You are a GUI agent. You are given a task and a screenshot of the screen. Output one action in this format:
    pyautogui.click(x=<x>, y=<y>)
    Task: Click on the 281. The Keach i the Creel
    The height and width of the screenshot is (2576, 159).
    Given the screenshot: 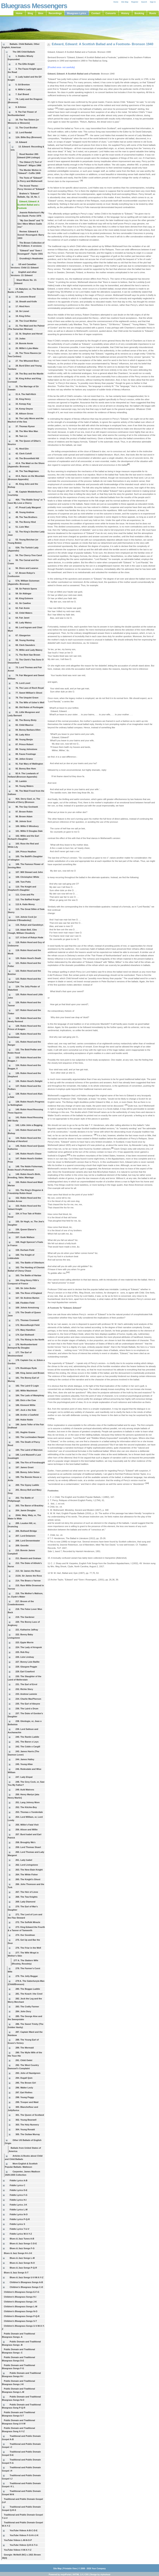 What is the action you would take?
    pyautogui.click(x=29, y=1994)
    